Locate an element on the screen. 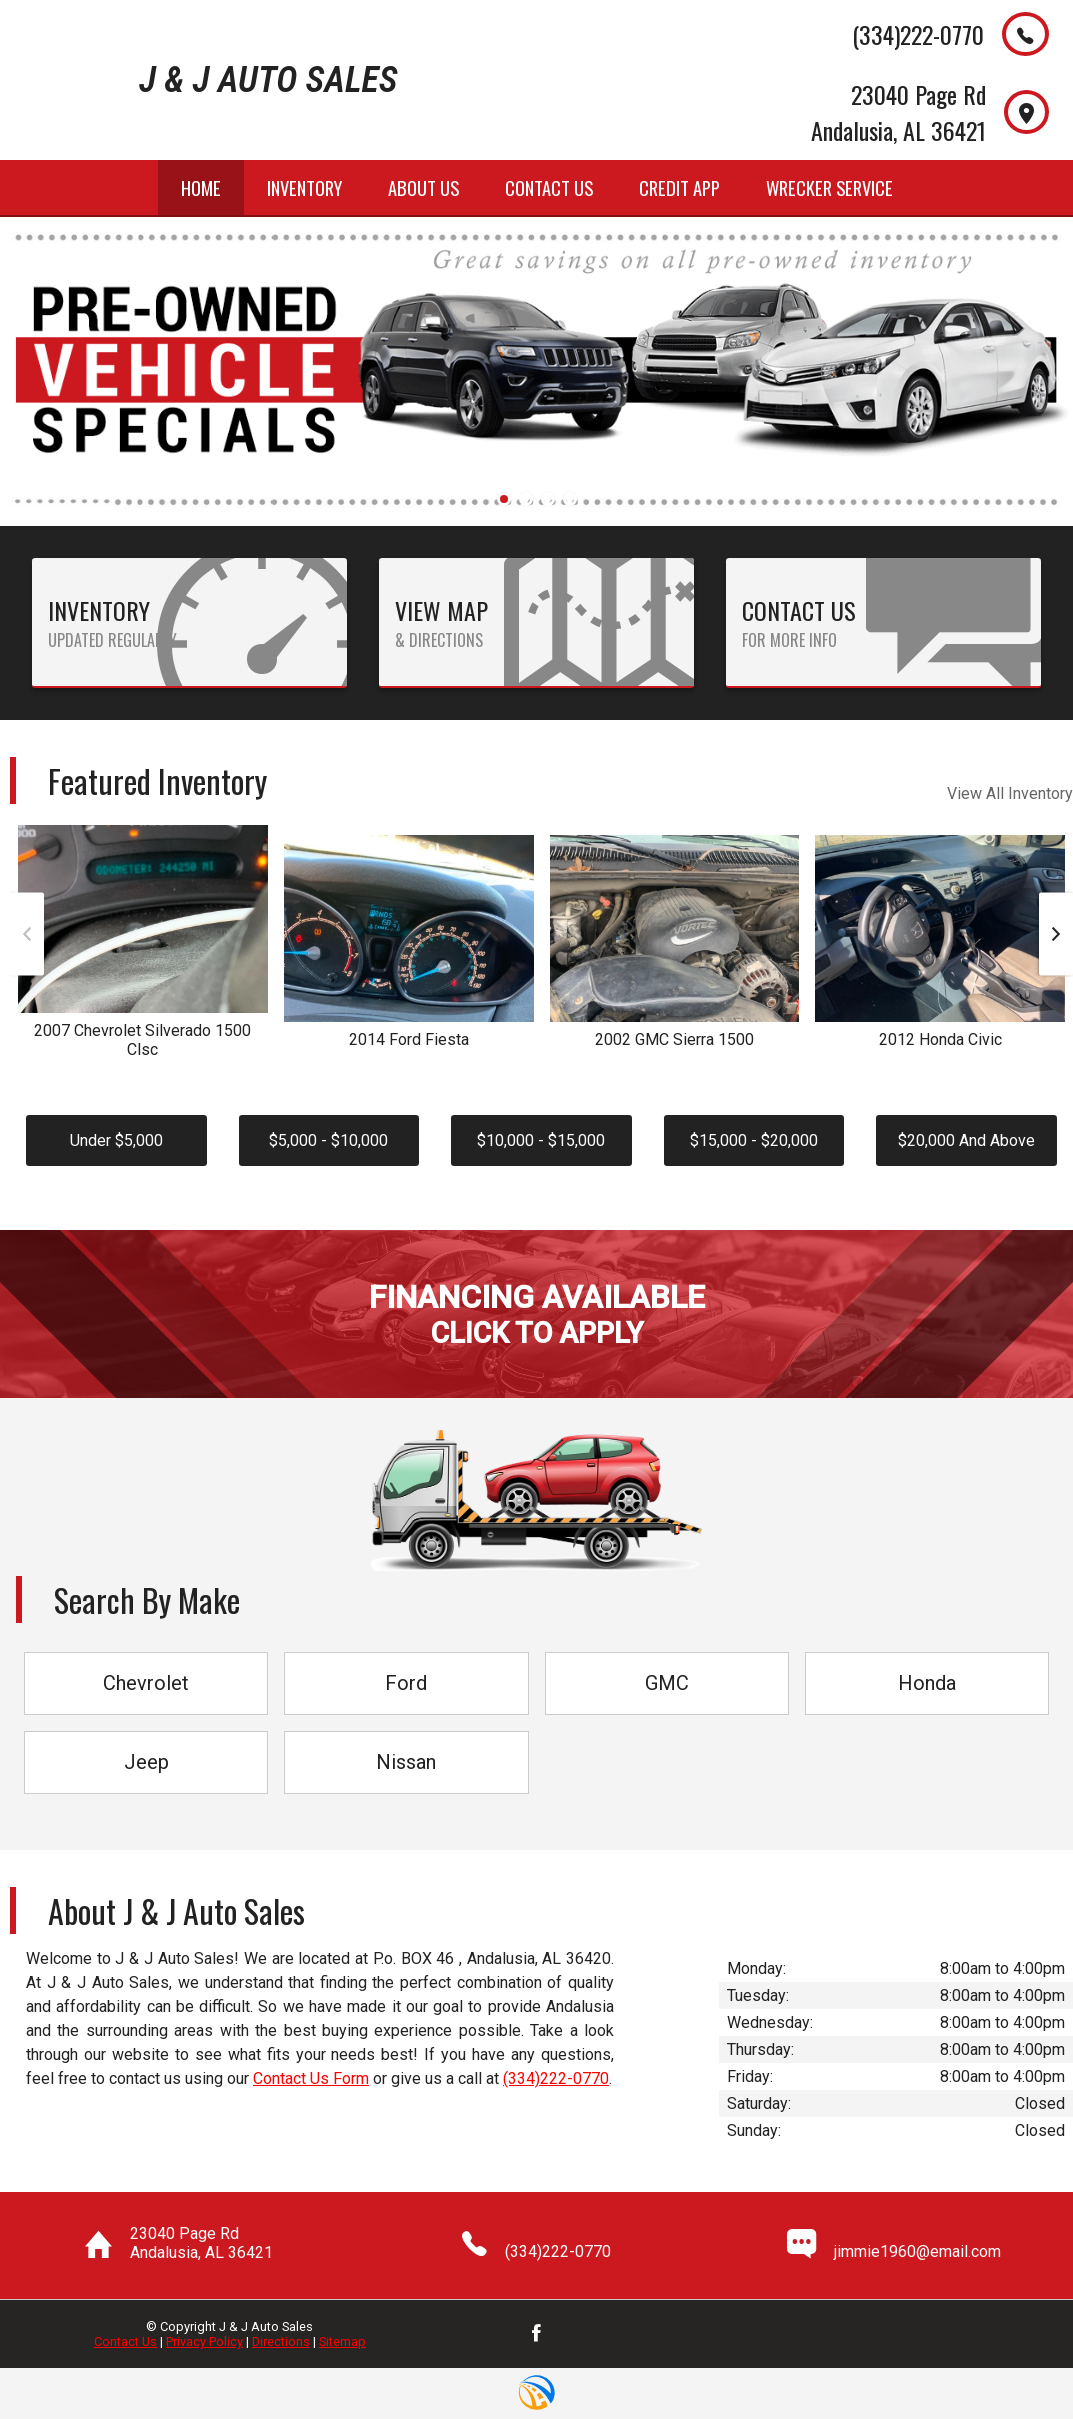 This screenshot has width=1073, height=2419. Contact Us Form is located at coordinates (311, 2078).